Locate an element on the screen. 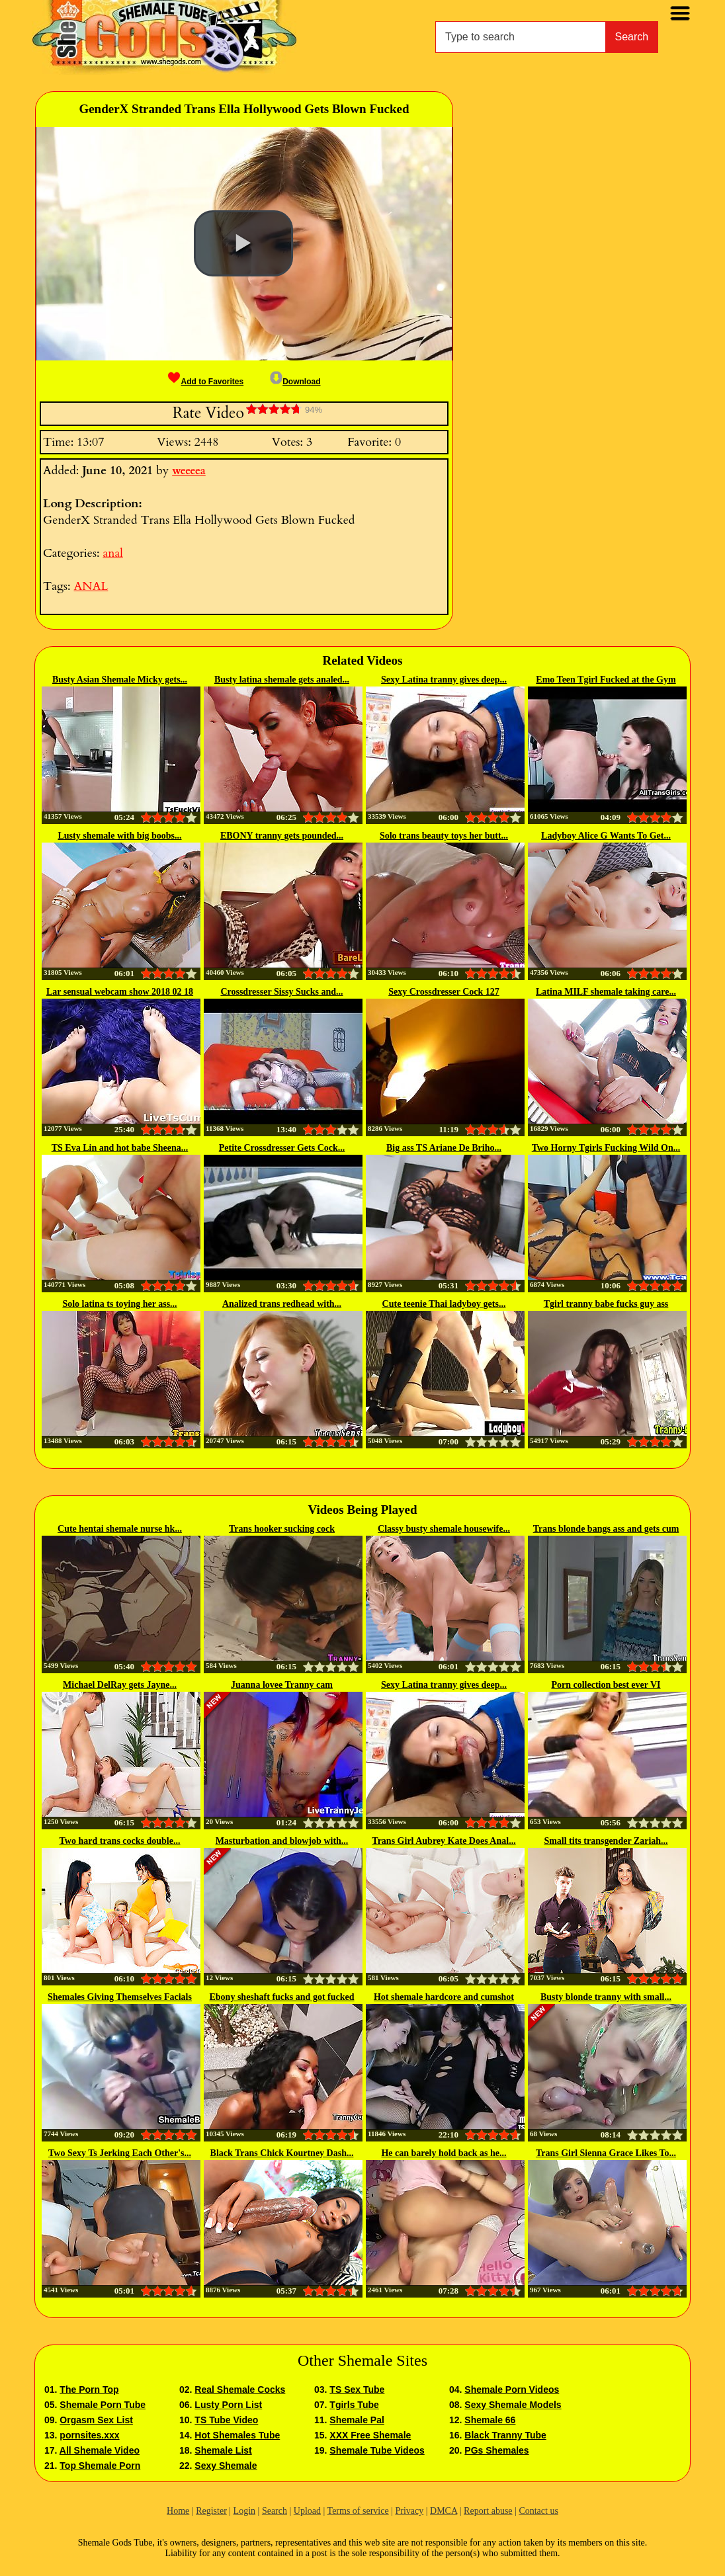 Image resolution: width=725 pixels, height=2576 pixels. Shemale List is located at coordinates (222, 2450).